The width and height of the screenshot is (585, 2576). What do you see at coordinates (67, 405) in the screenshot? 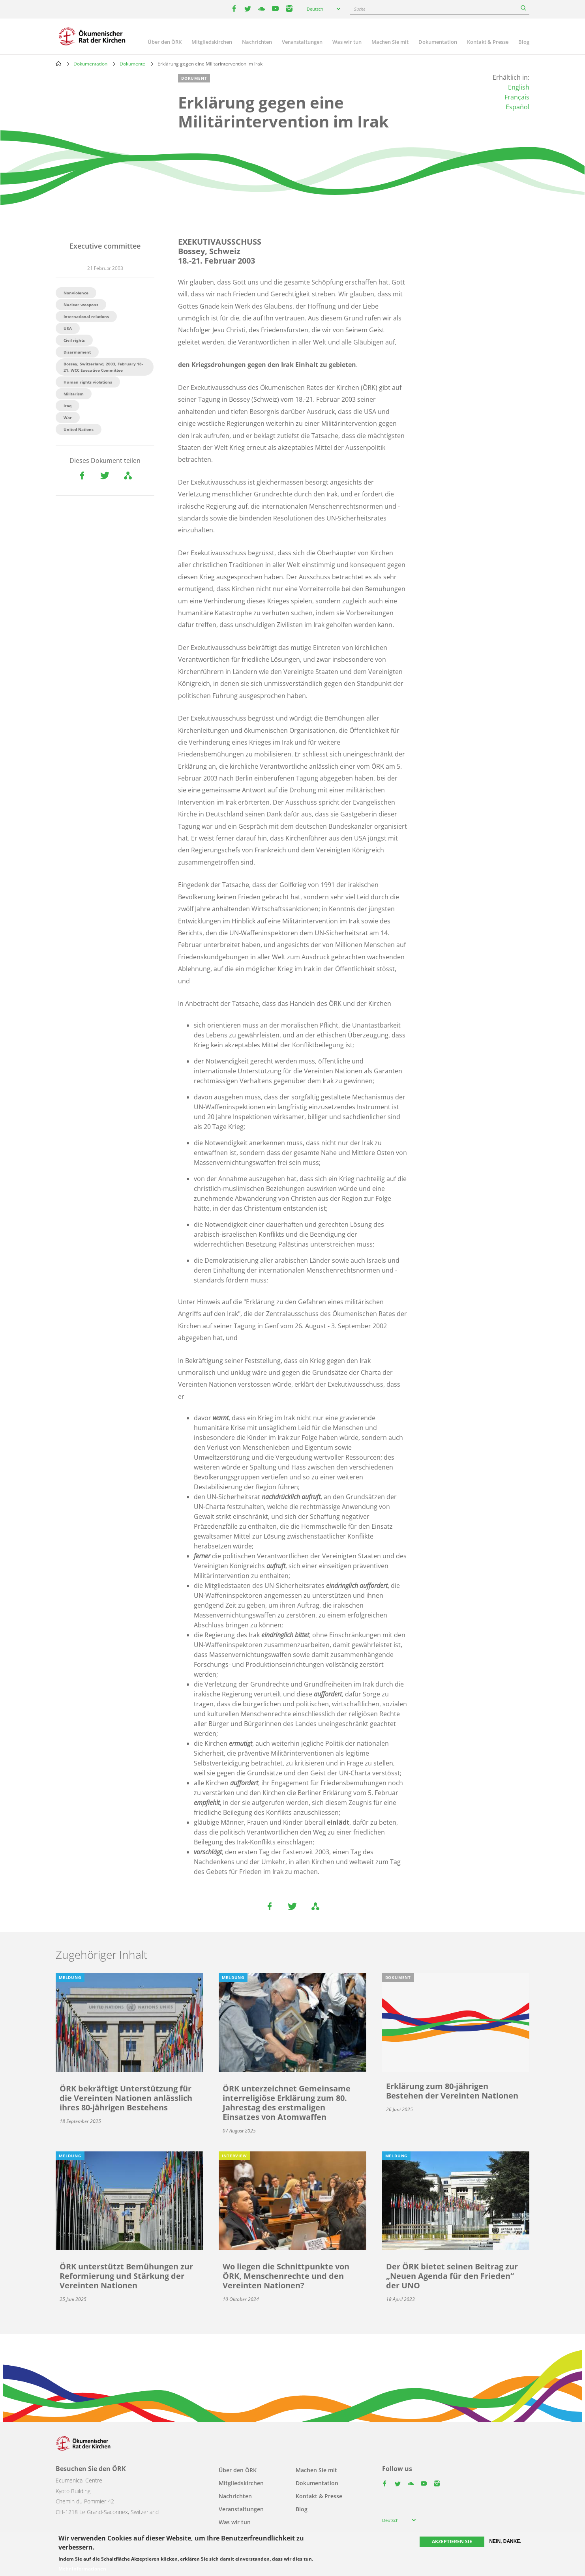
I see `Iraq` at bounding box center [67, 405].